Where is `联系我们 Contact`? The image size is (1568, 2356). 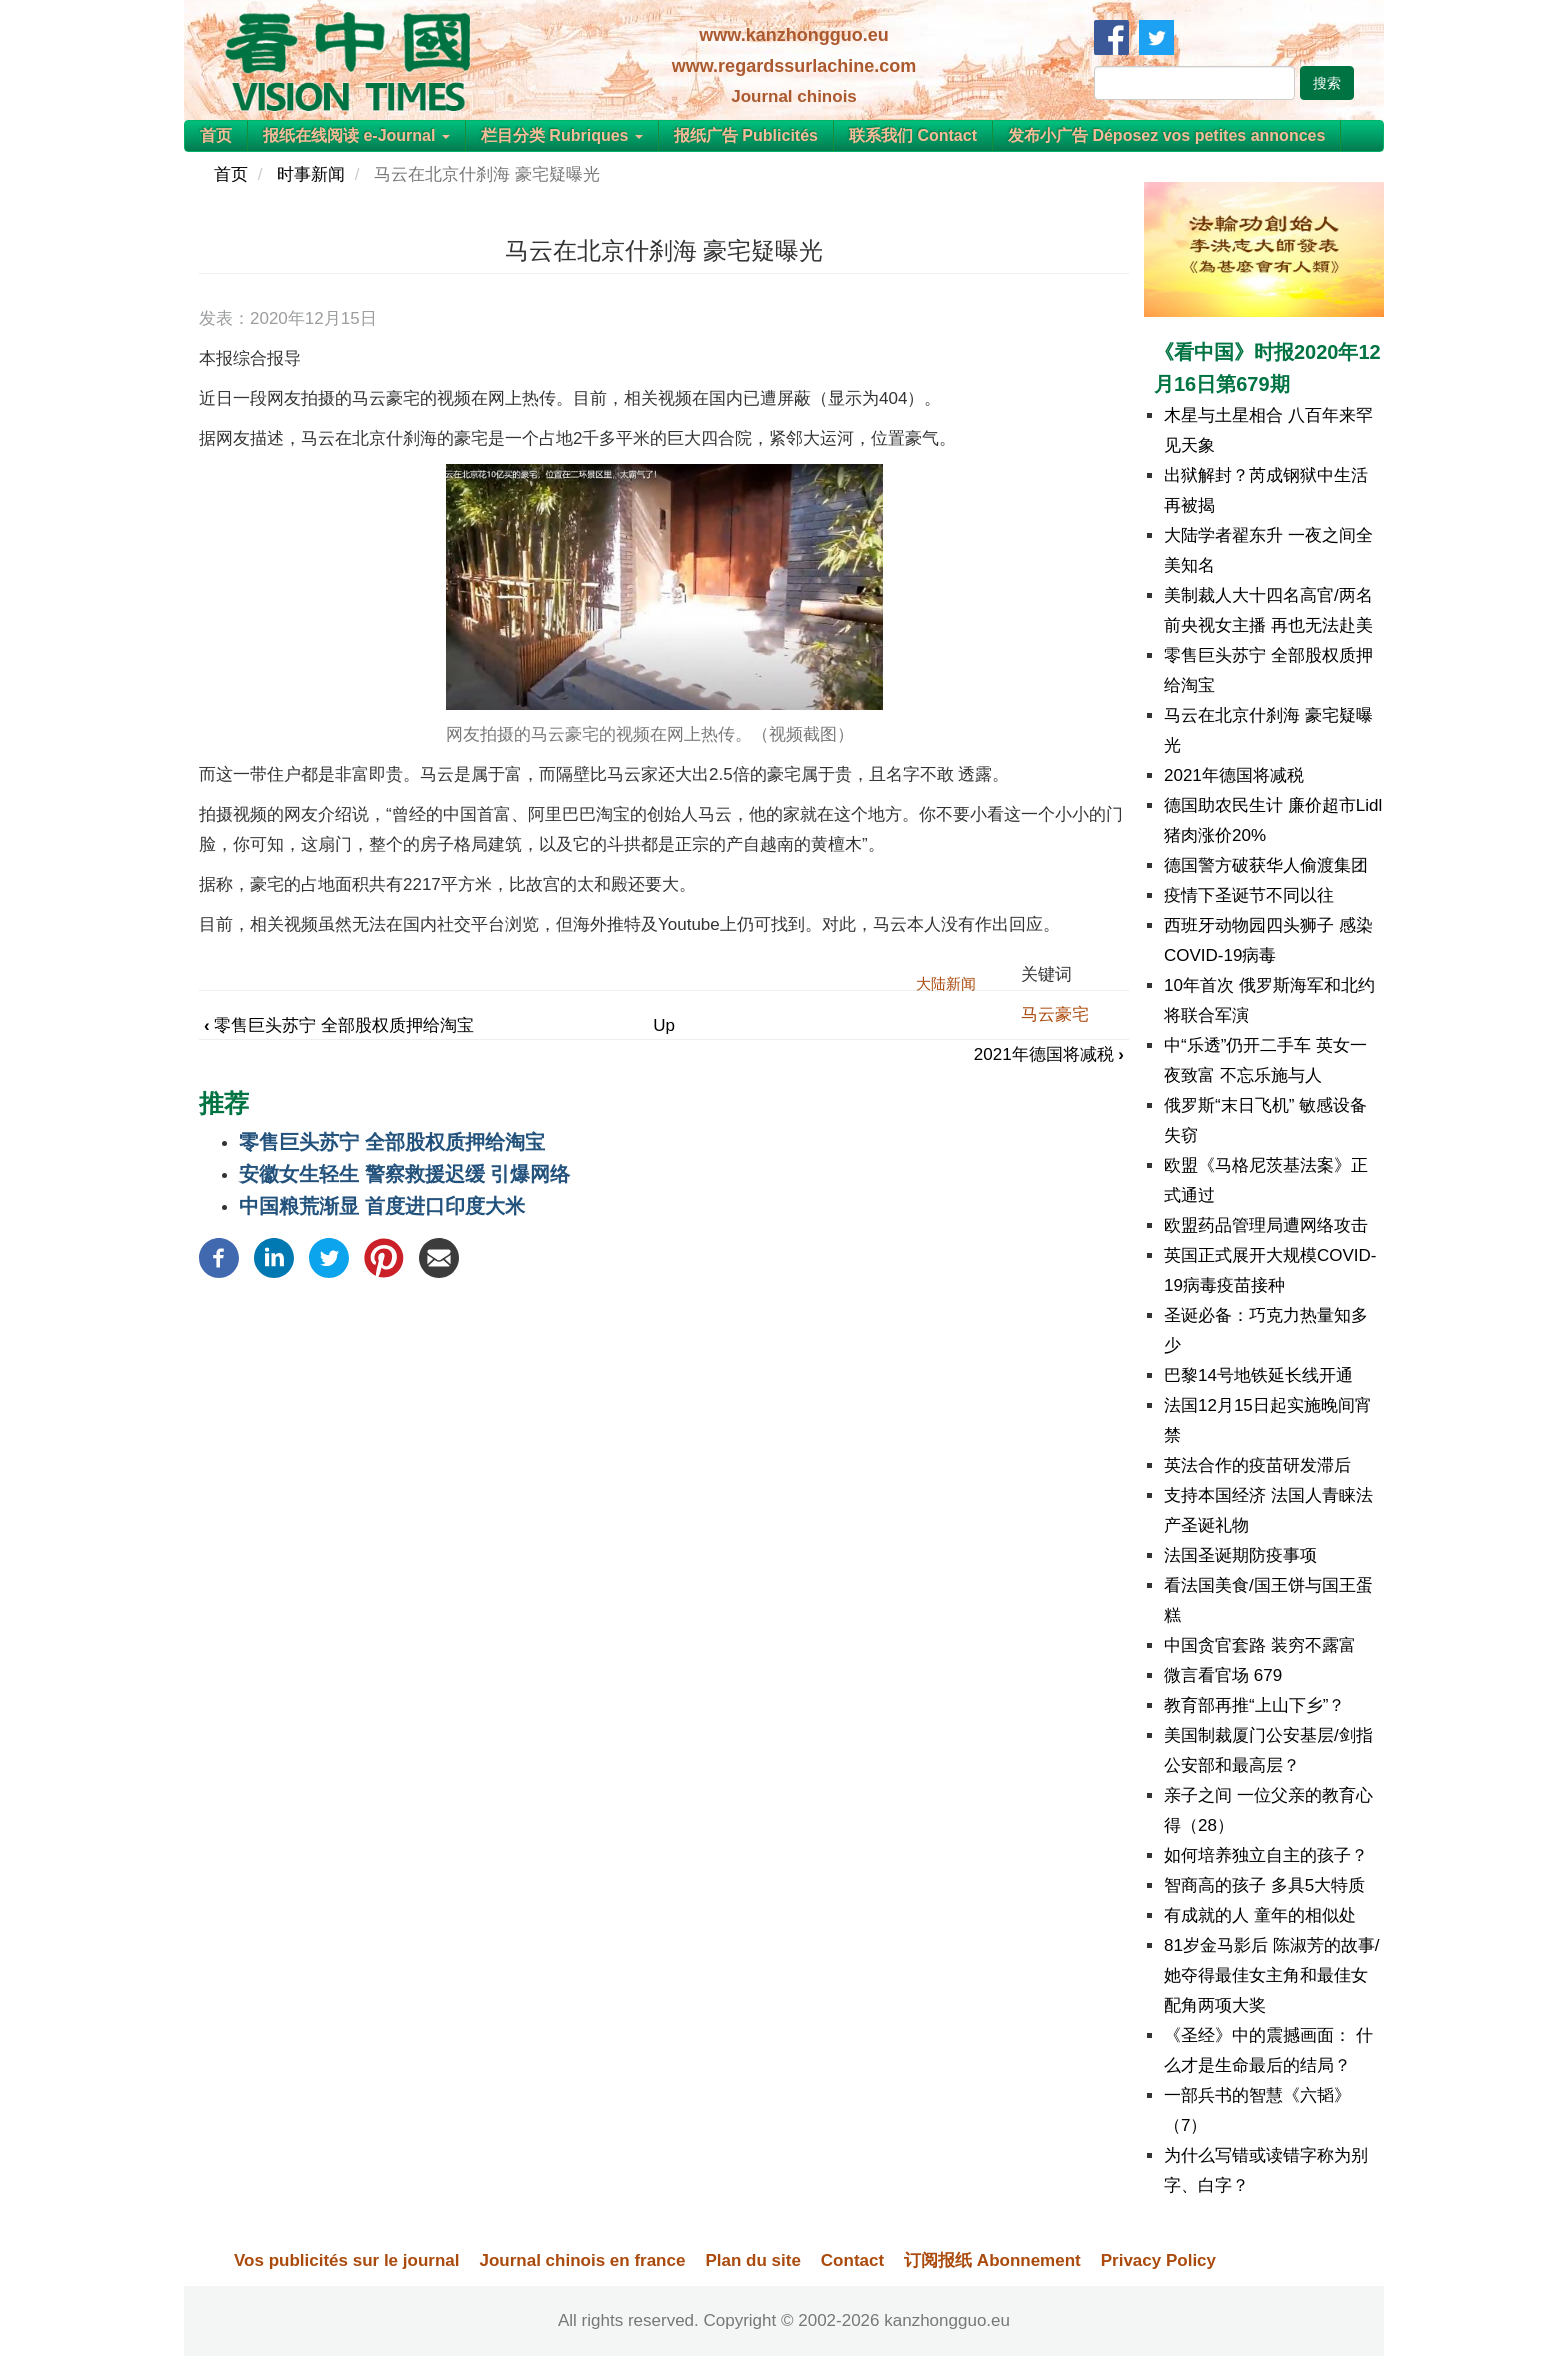 联系我们 Contact is located at coordinates (913, 135).